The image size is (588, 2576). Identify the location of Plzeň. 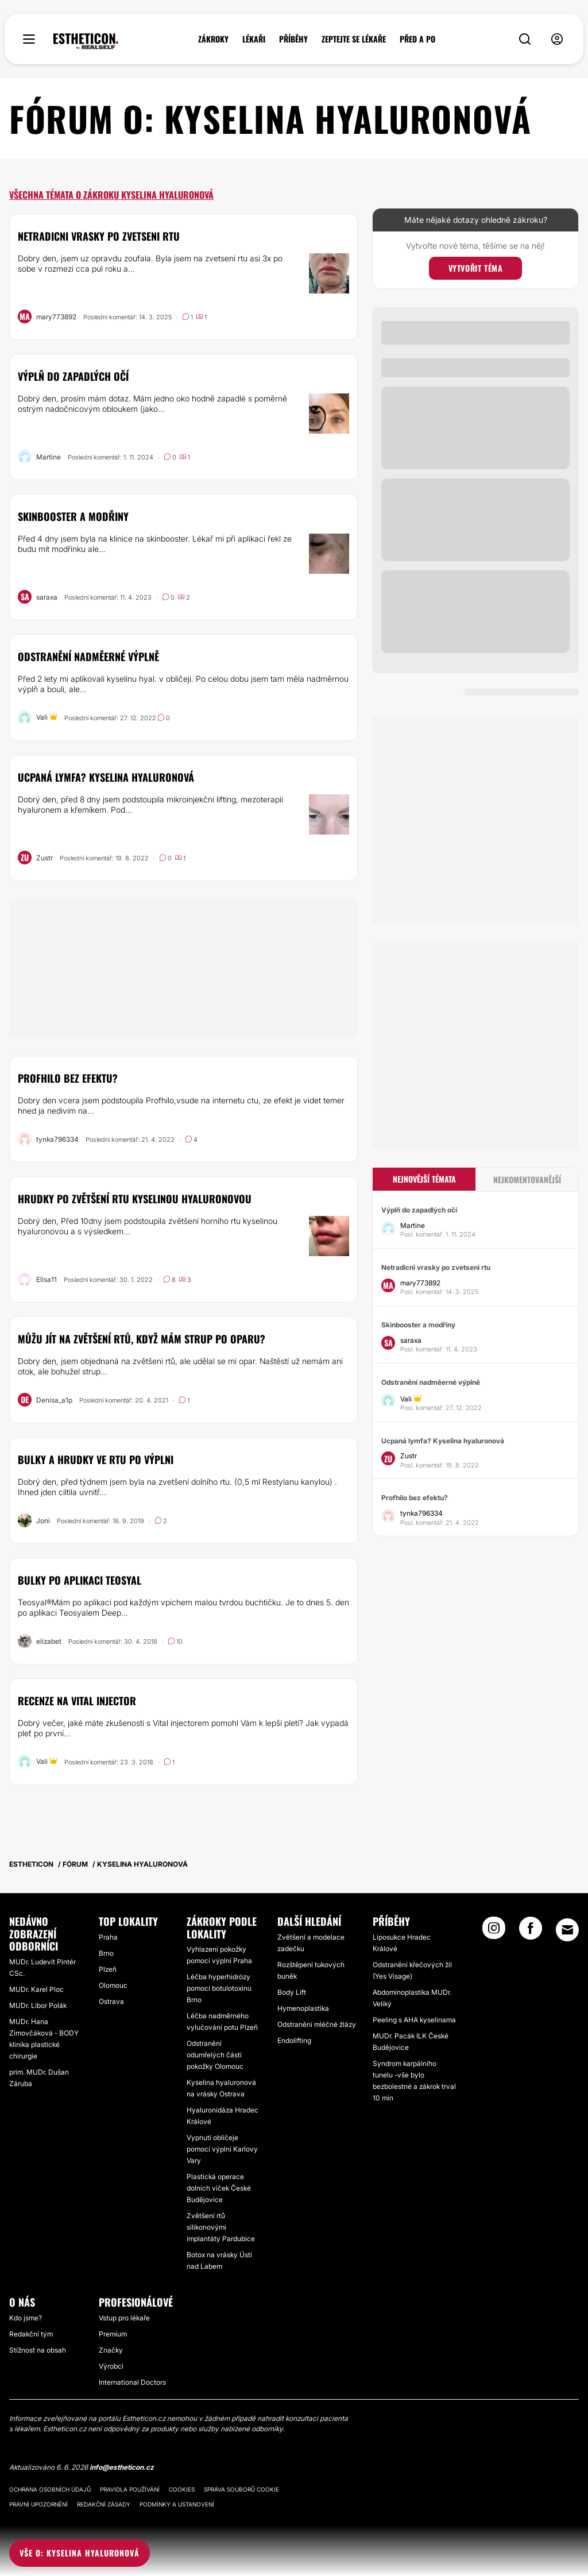
(108, 1969).